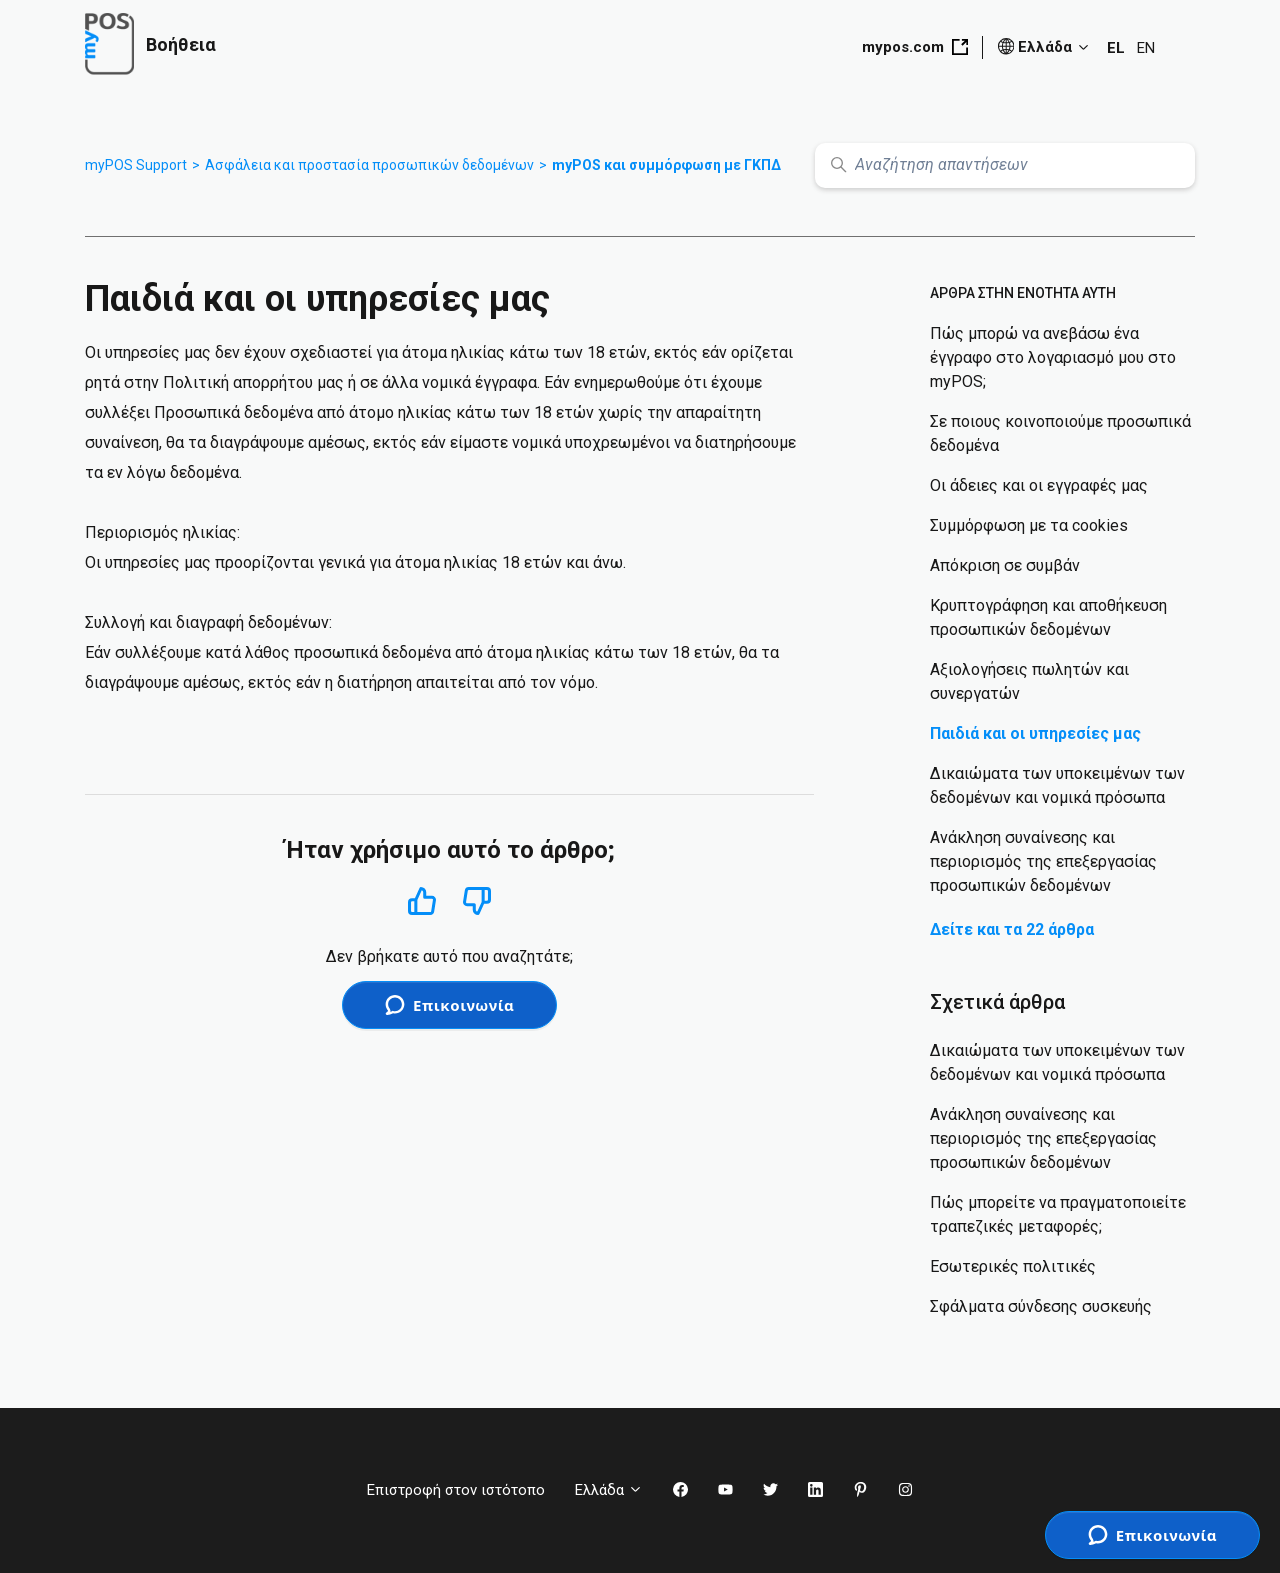 The width and height of the screenshot is (1280, 1573). What do you see at coordinates (1029, 681) in the screenshot?
I see `Αξιολογήσεις πωλητών και συνεργατών` at bounding box center [1029, 681].